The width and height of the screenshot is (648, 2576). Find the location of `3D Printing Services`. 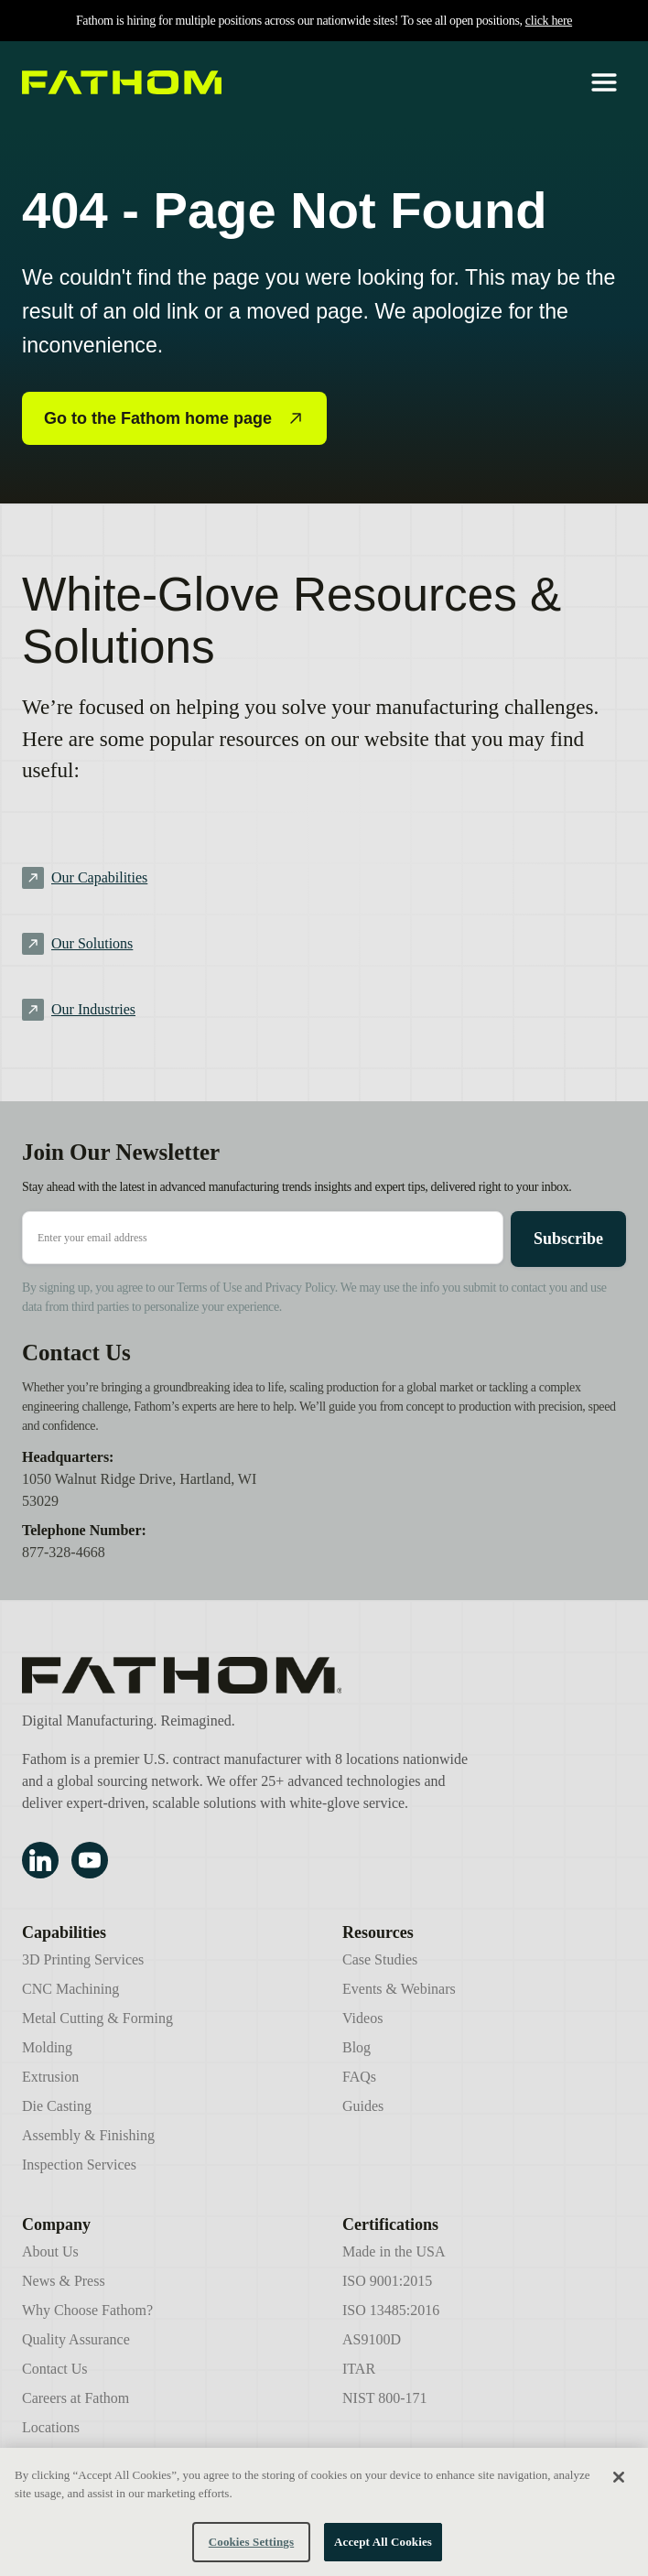

3D Printing Services is located at coordinates (83, 1959).